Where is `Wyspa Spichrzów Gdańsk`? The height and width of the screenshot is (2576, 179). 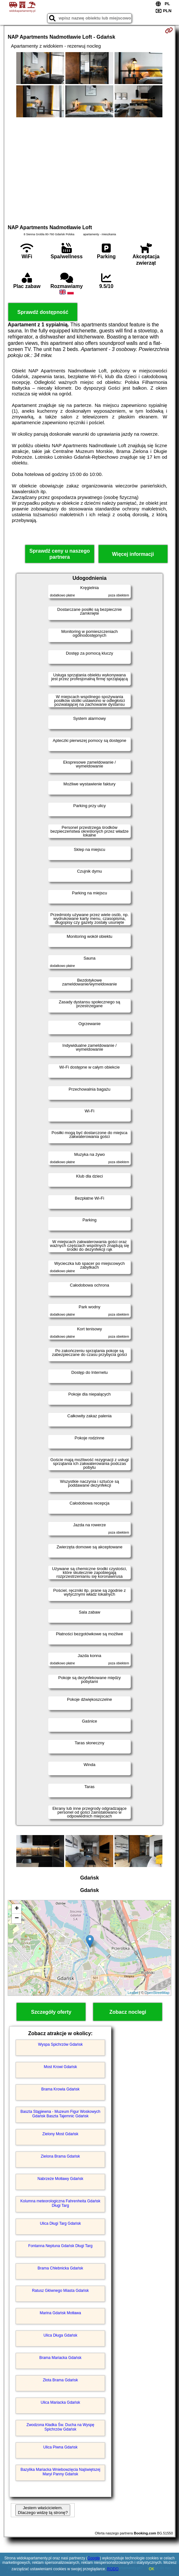 Wyspa Spichrzów Gdańsk is located at coordinates (60, 2044).